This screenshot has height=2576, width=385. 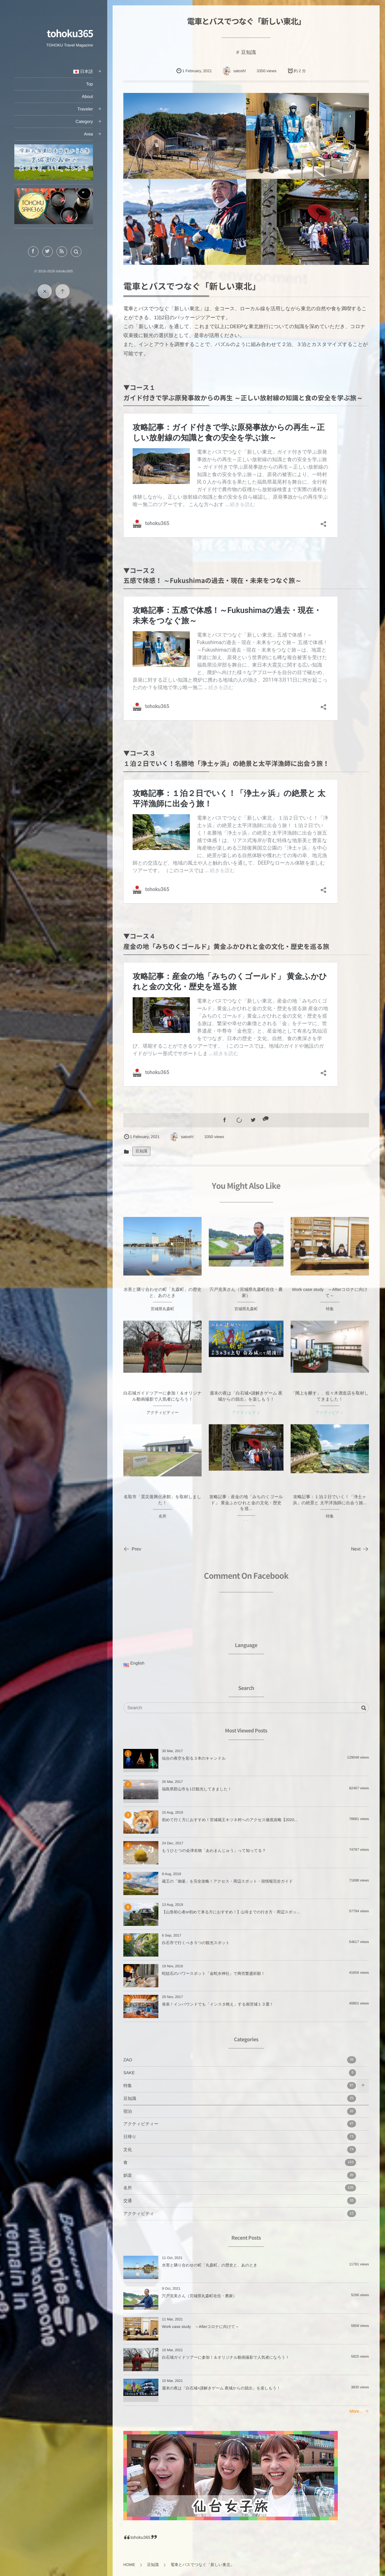 I want to click on 初めて行く方におすすめ！宮城蔵王キツネ村へのアクセス徹底攻略【2020..., so click(x=229, y=1820).